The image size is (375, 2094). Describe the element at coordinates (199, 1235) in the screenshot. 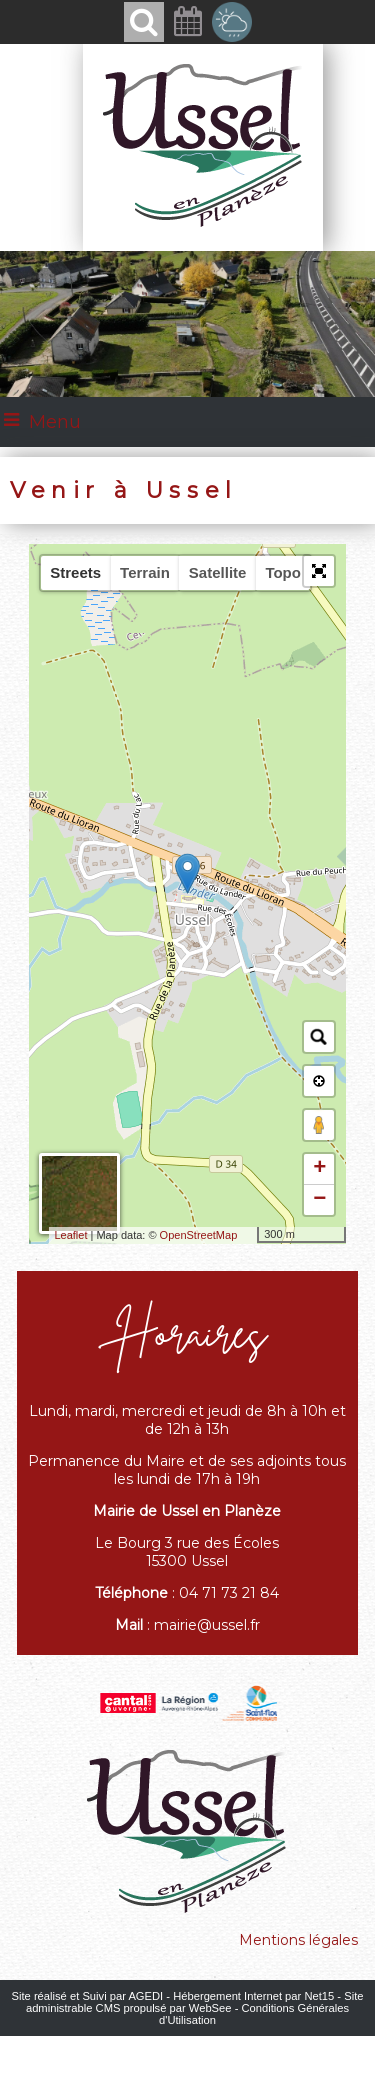

I see `OpenStreetMap` at that location.